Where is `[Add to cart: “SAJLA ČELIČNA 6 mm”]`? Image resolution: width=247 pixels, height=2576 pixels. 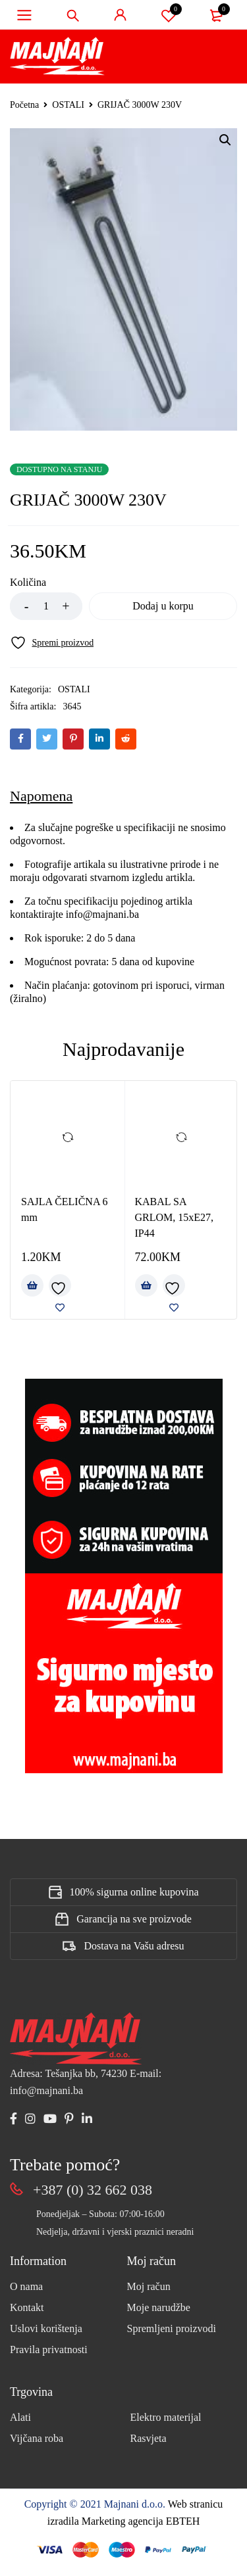 [Add to cart: “SAJLA ČELIČNA 6 mm”] is located at coordinates (32, 1285).